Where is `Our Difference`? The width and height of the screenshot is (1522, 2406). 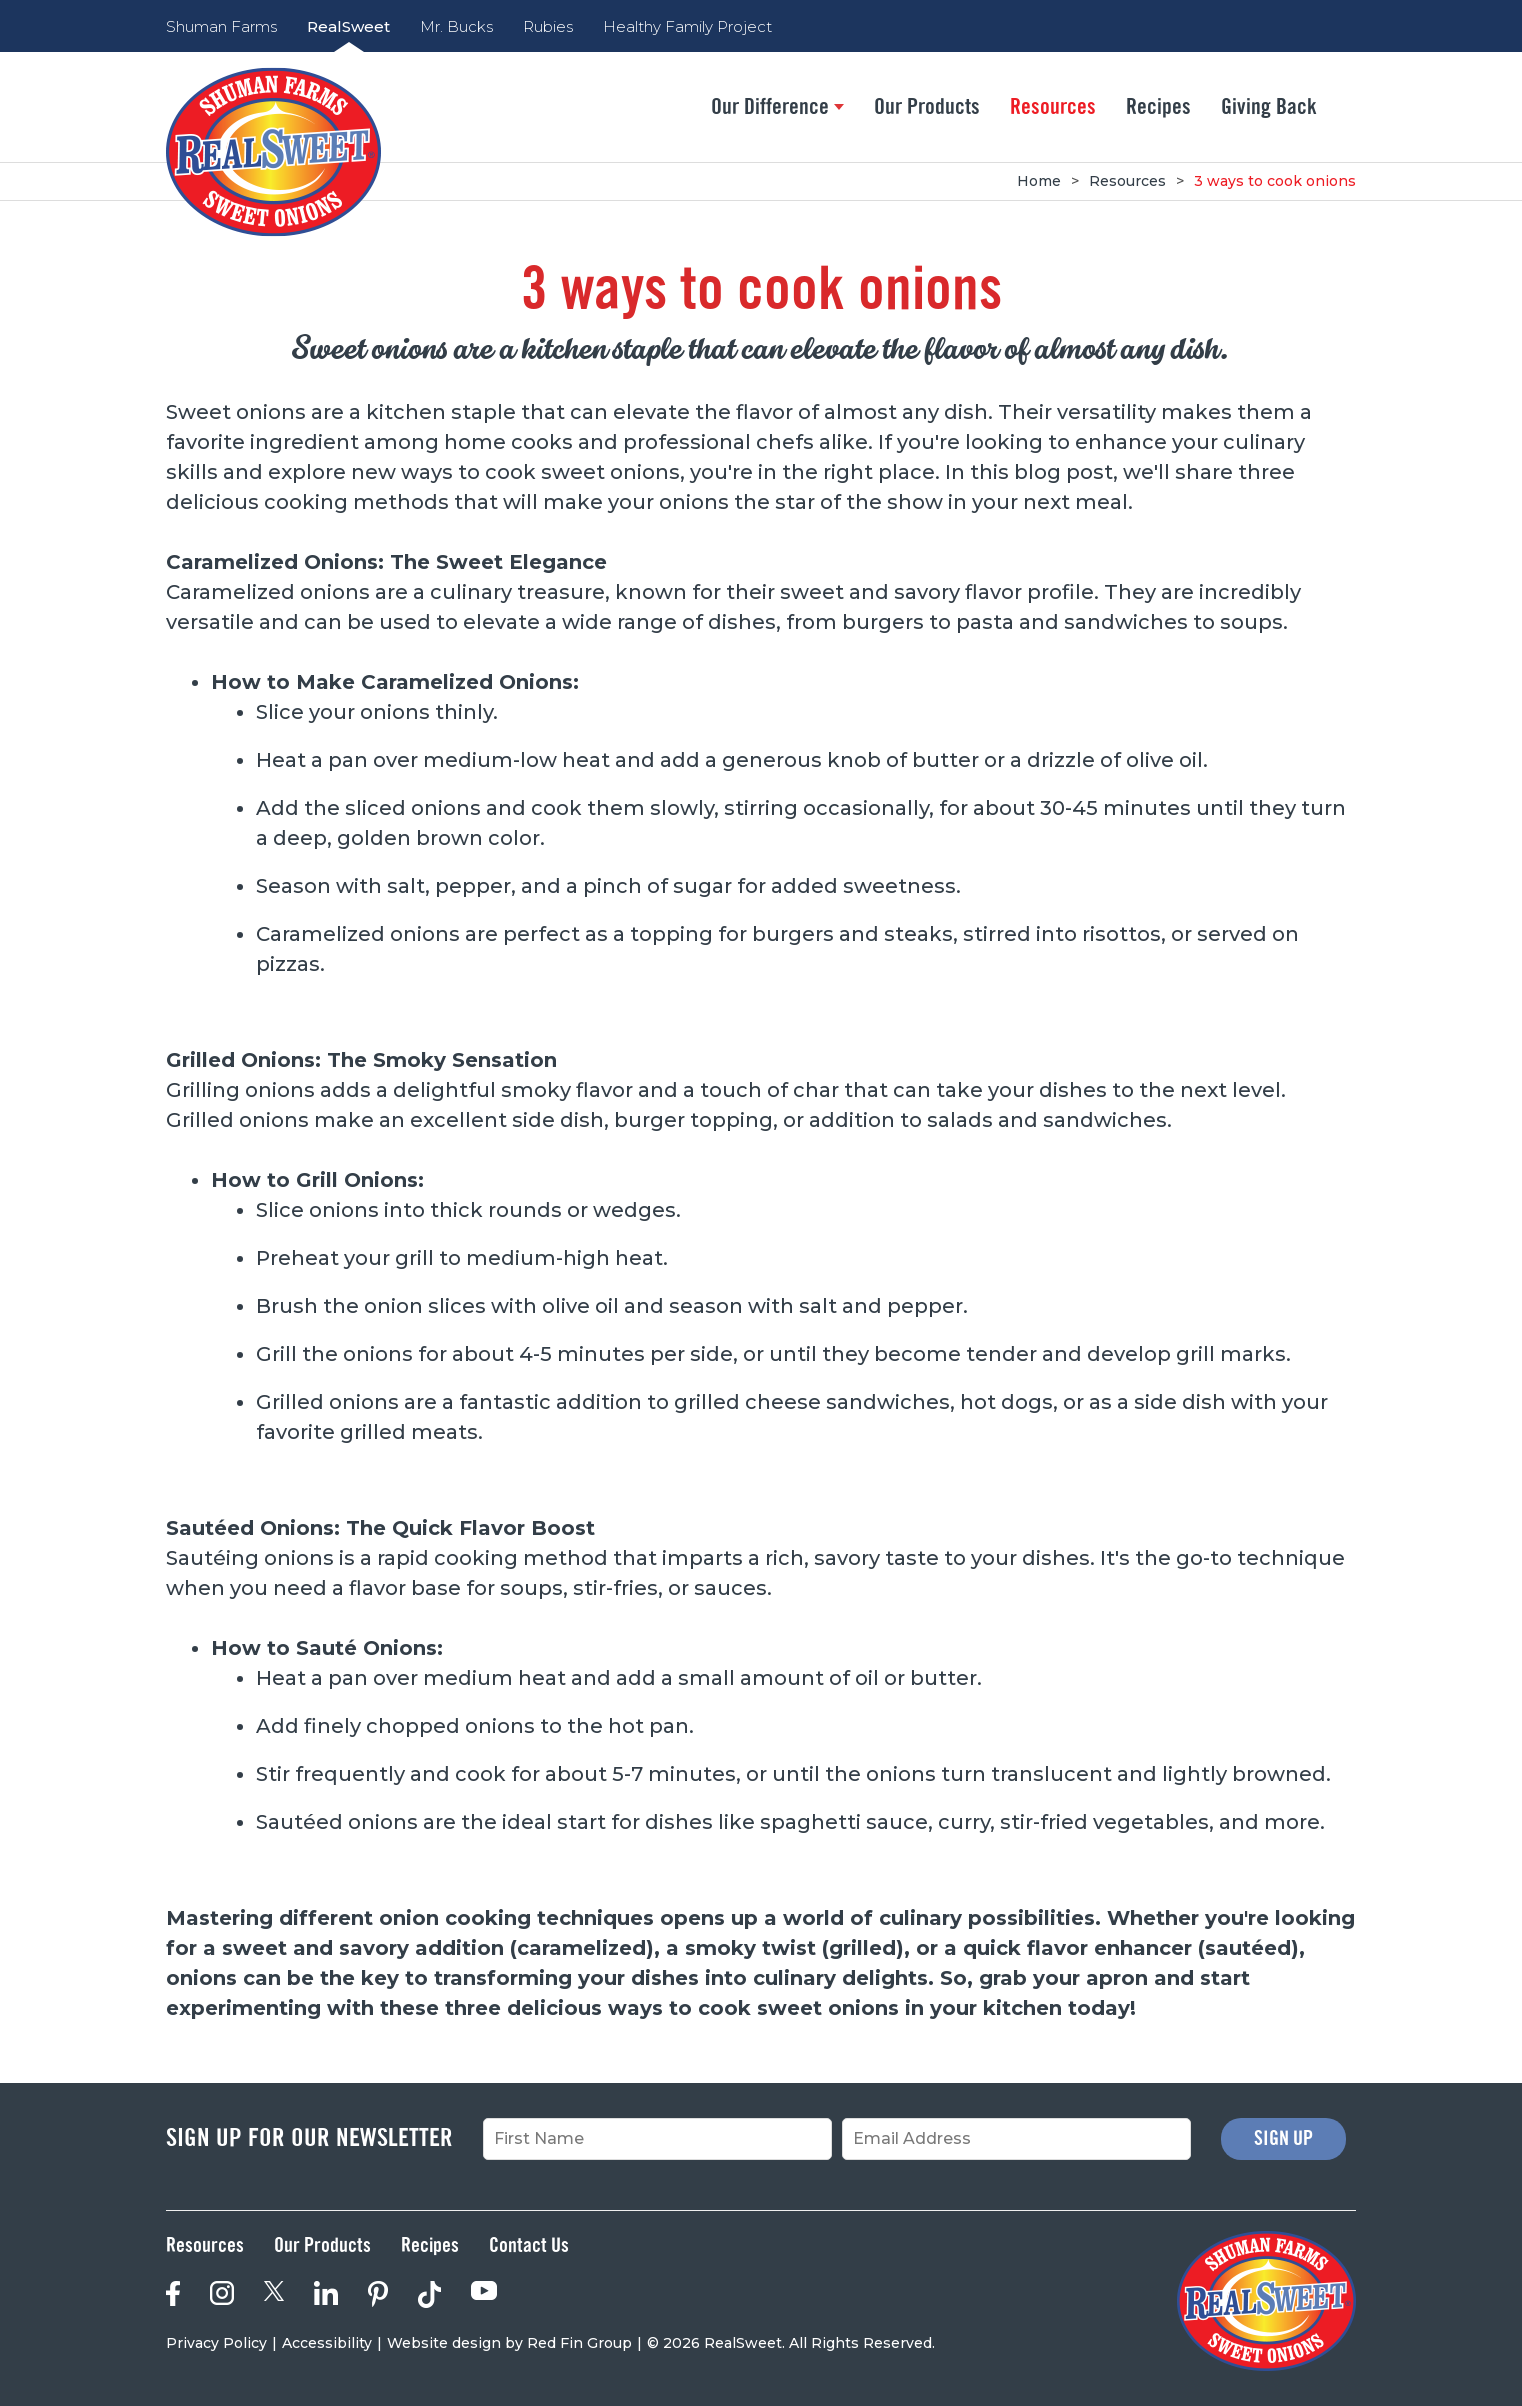 Our Difference is located at coordinates (777, 107).